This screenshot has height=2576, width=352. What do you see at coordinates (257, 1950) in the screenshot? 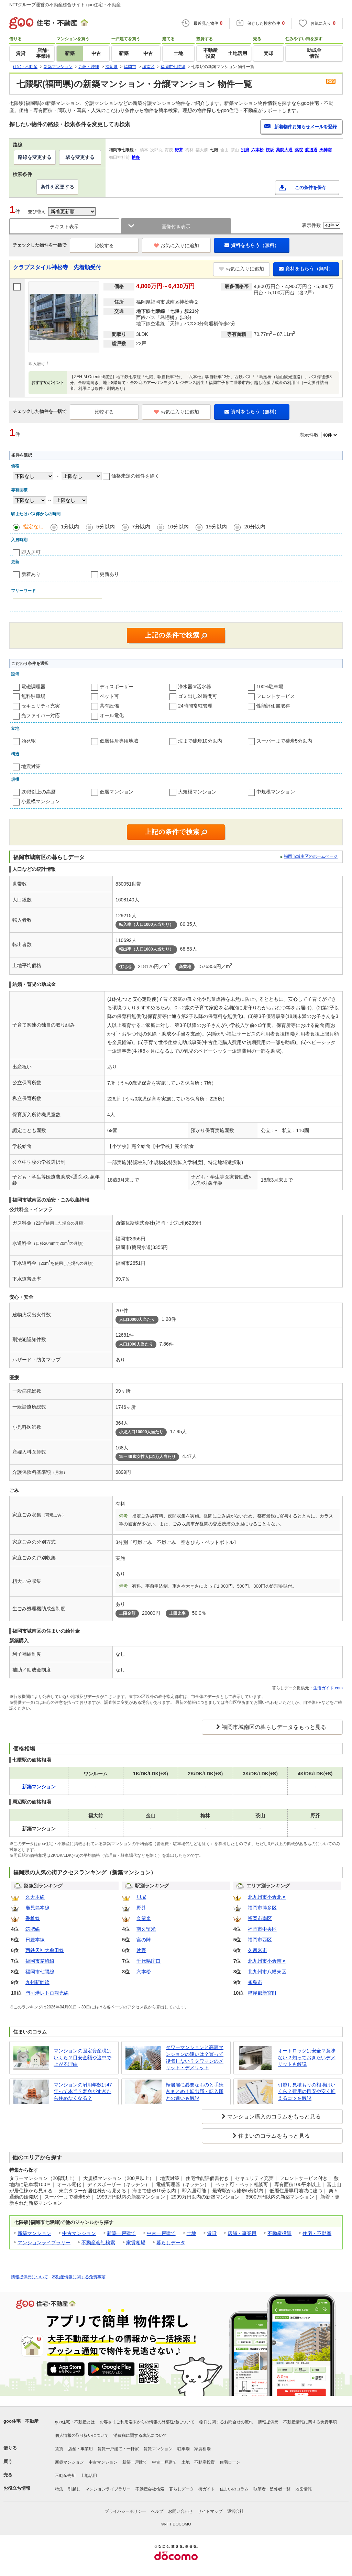
I see `久留米市` at bounding box center [257, 1950].